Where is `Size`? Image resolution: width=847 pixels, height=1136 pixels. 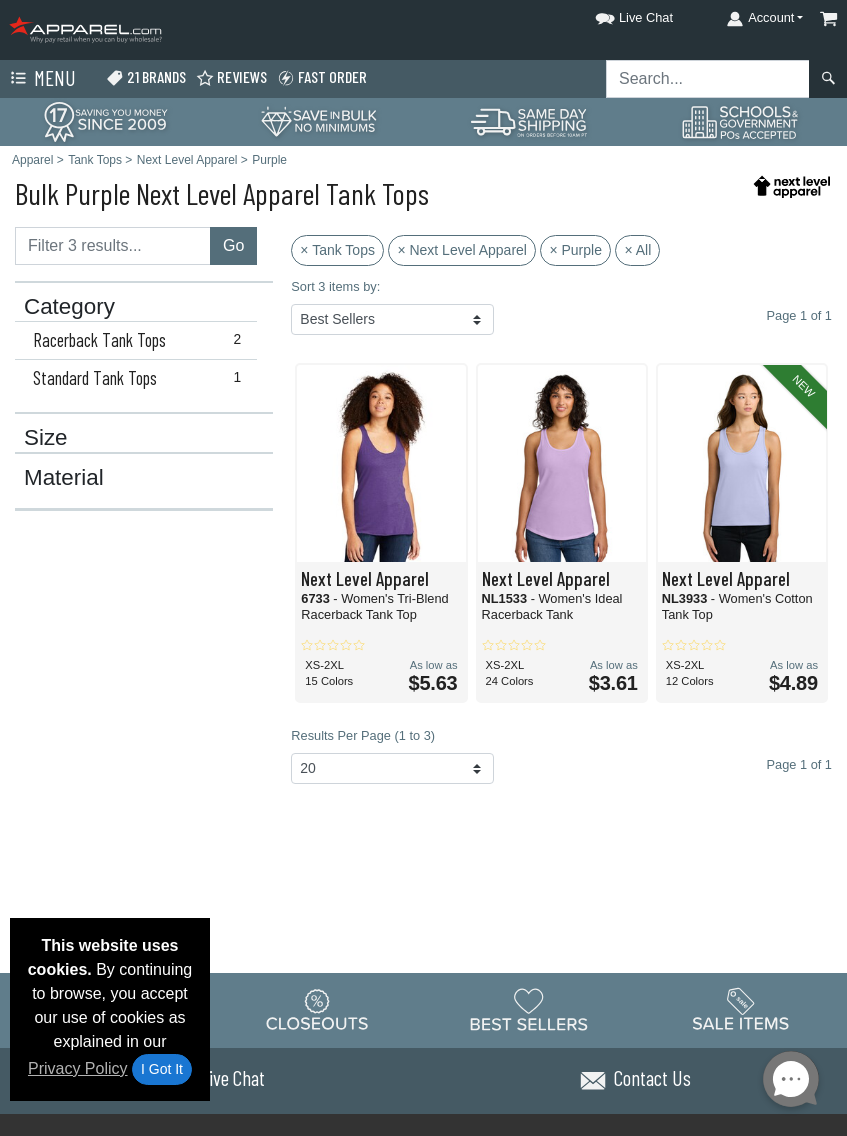 Size is located at coordinates (46, 438).